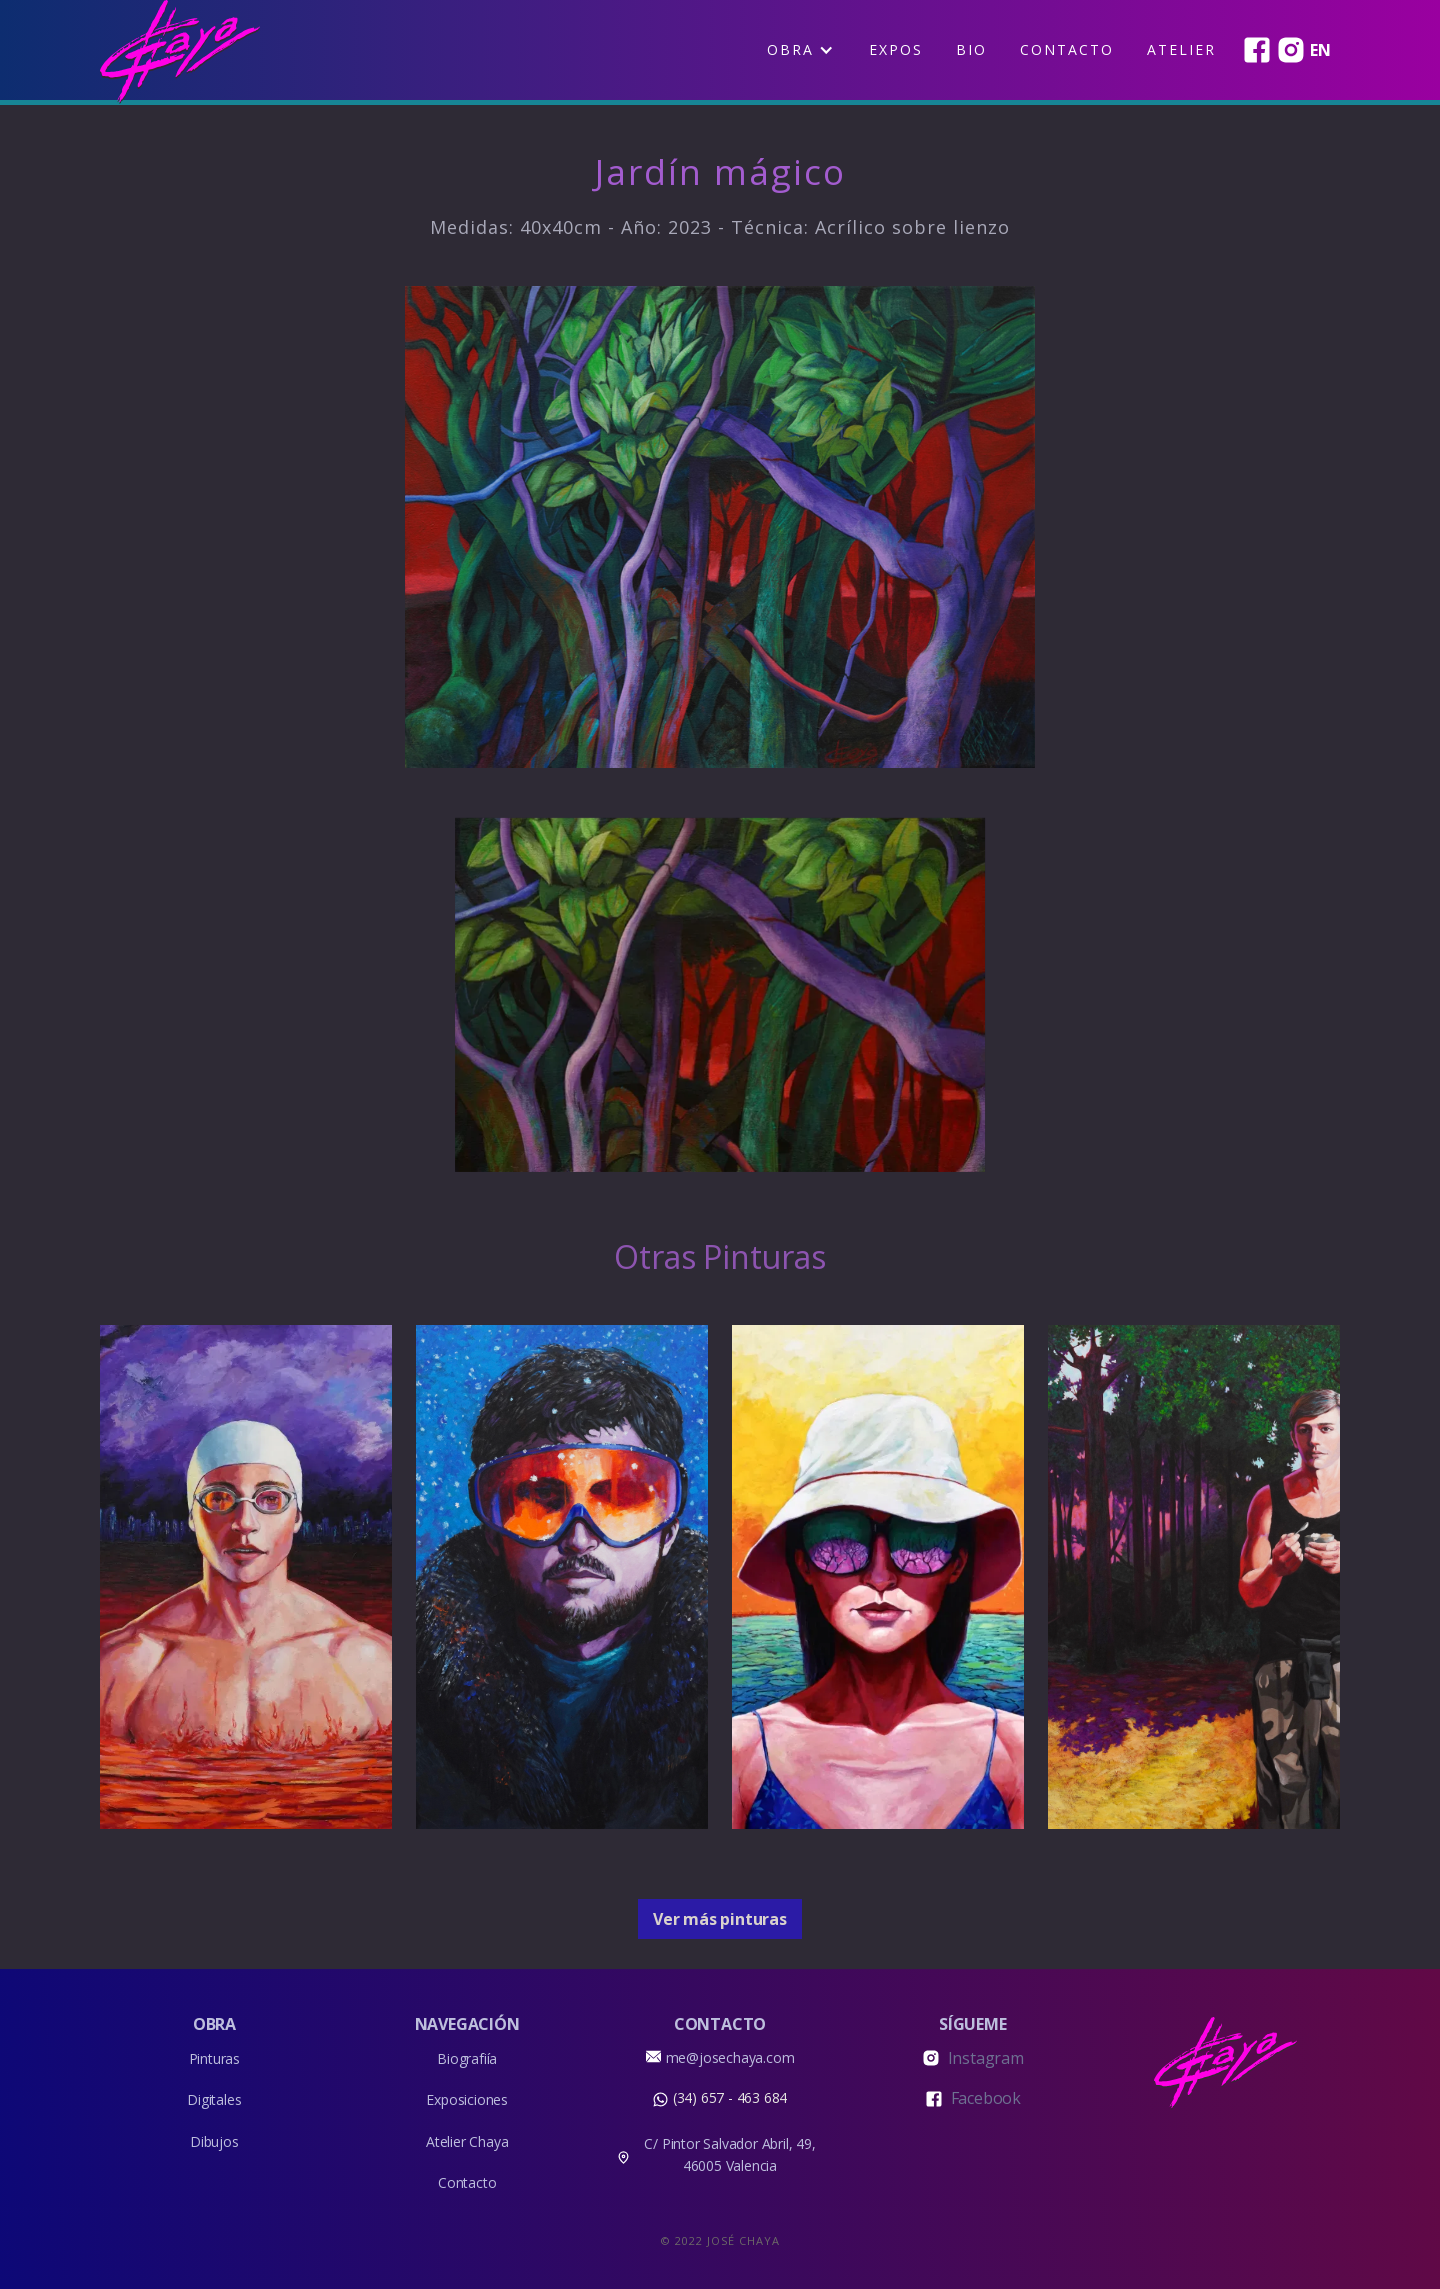 Image resolution: width=1440 pixels, height=2289 pixels. I want to click on Contacto, so click(1067, 49).